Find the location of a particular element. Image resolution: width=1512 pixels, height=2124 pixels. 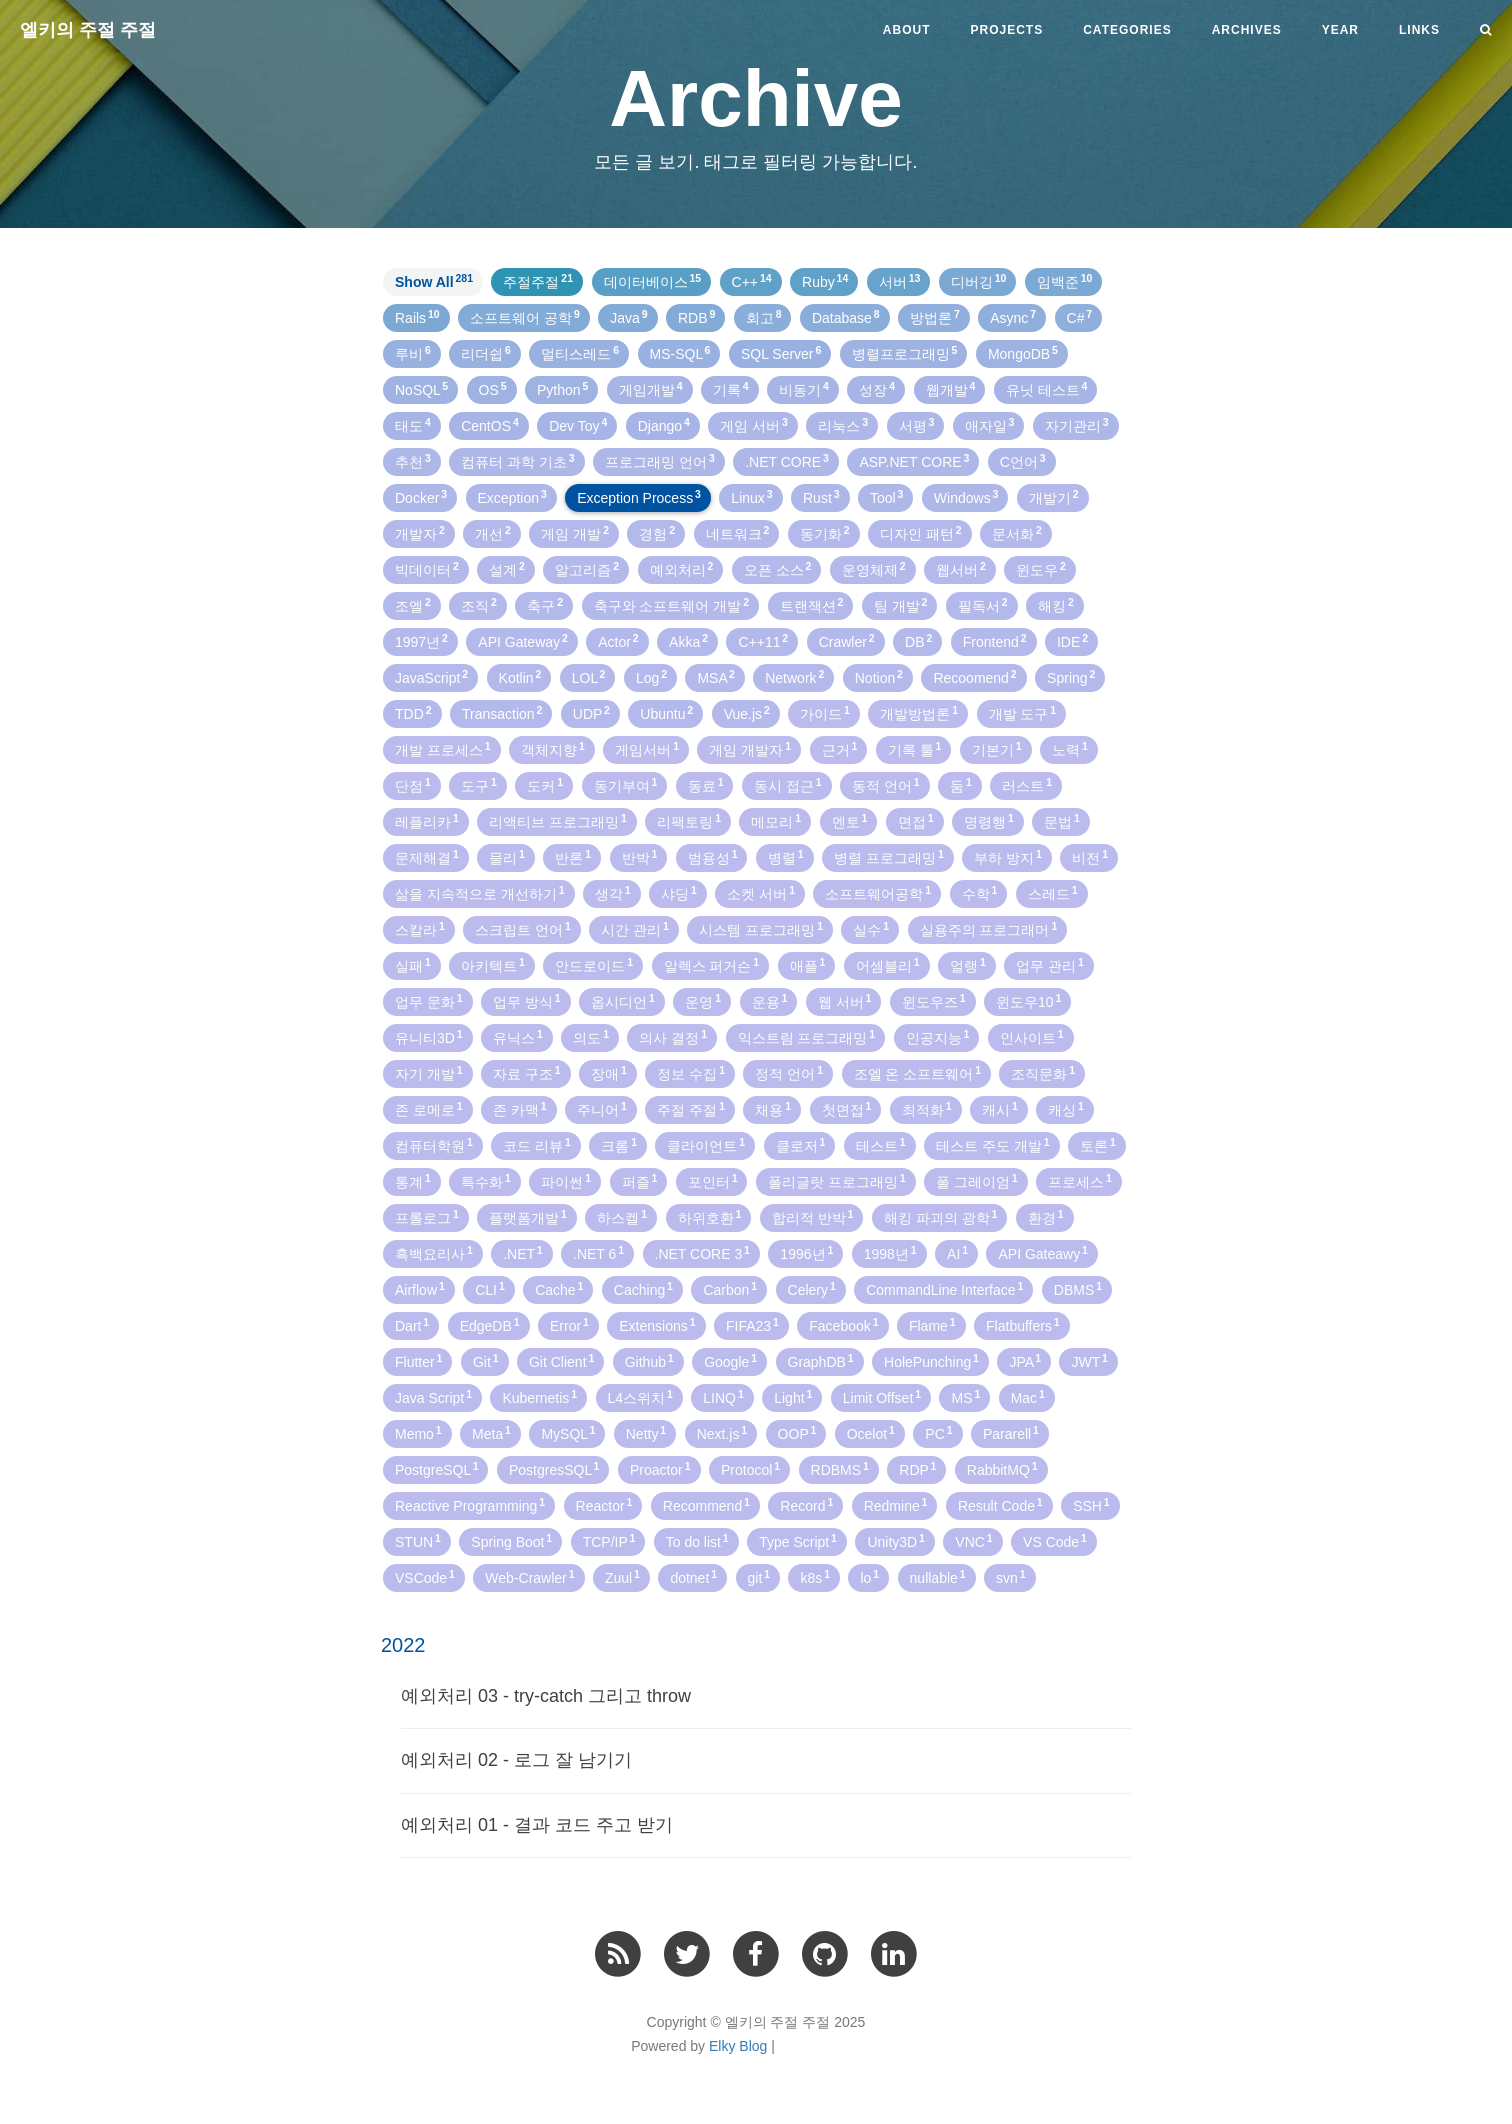

환경 is located at coordinates (1046, 1217).